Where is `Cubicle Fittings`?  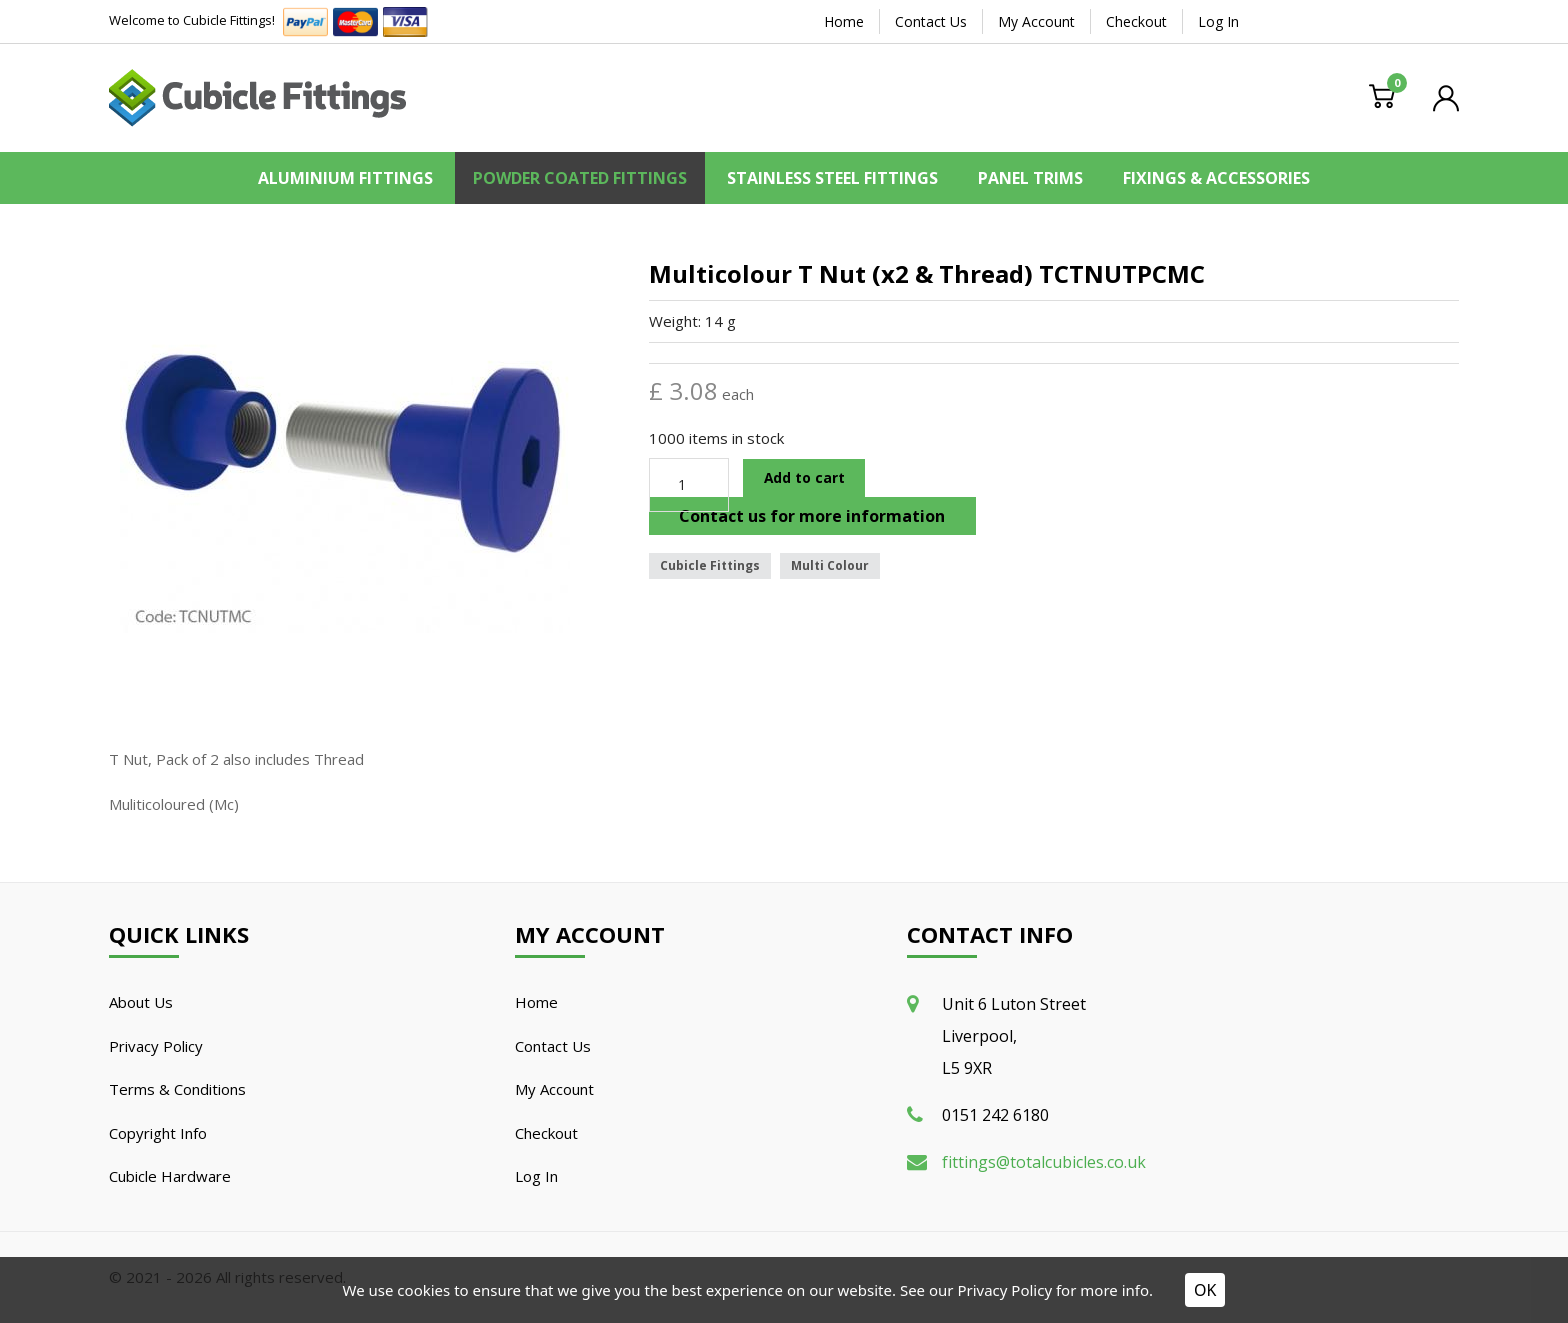
Cubicle Fittings is located at coordinates (710, 565).